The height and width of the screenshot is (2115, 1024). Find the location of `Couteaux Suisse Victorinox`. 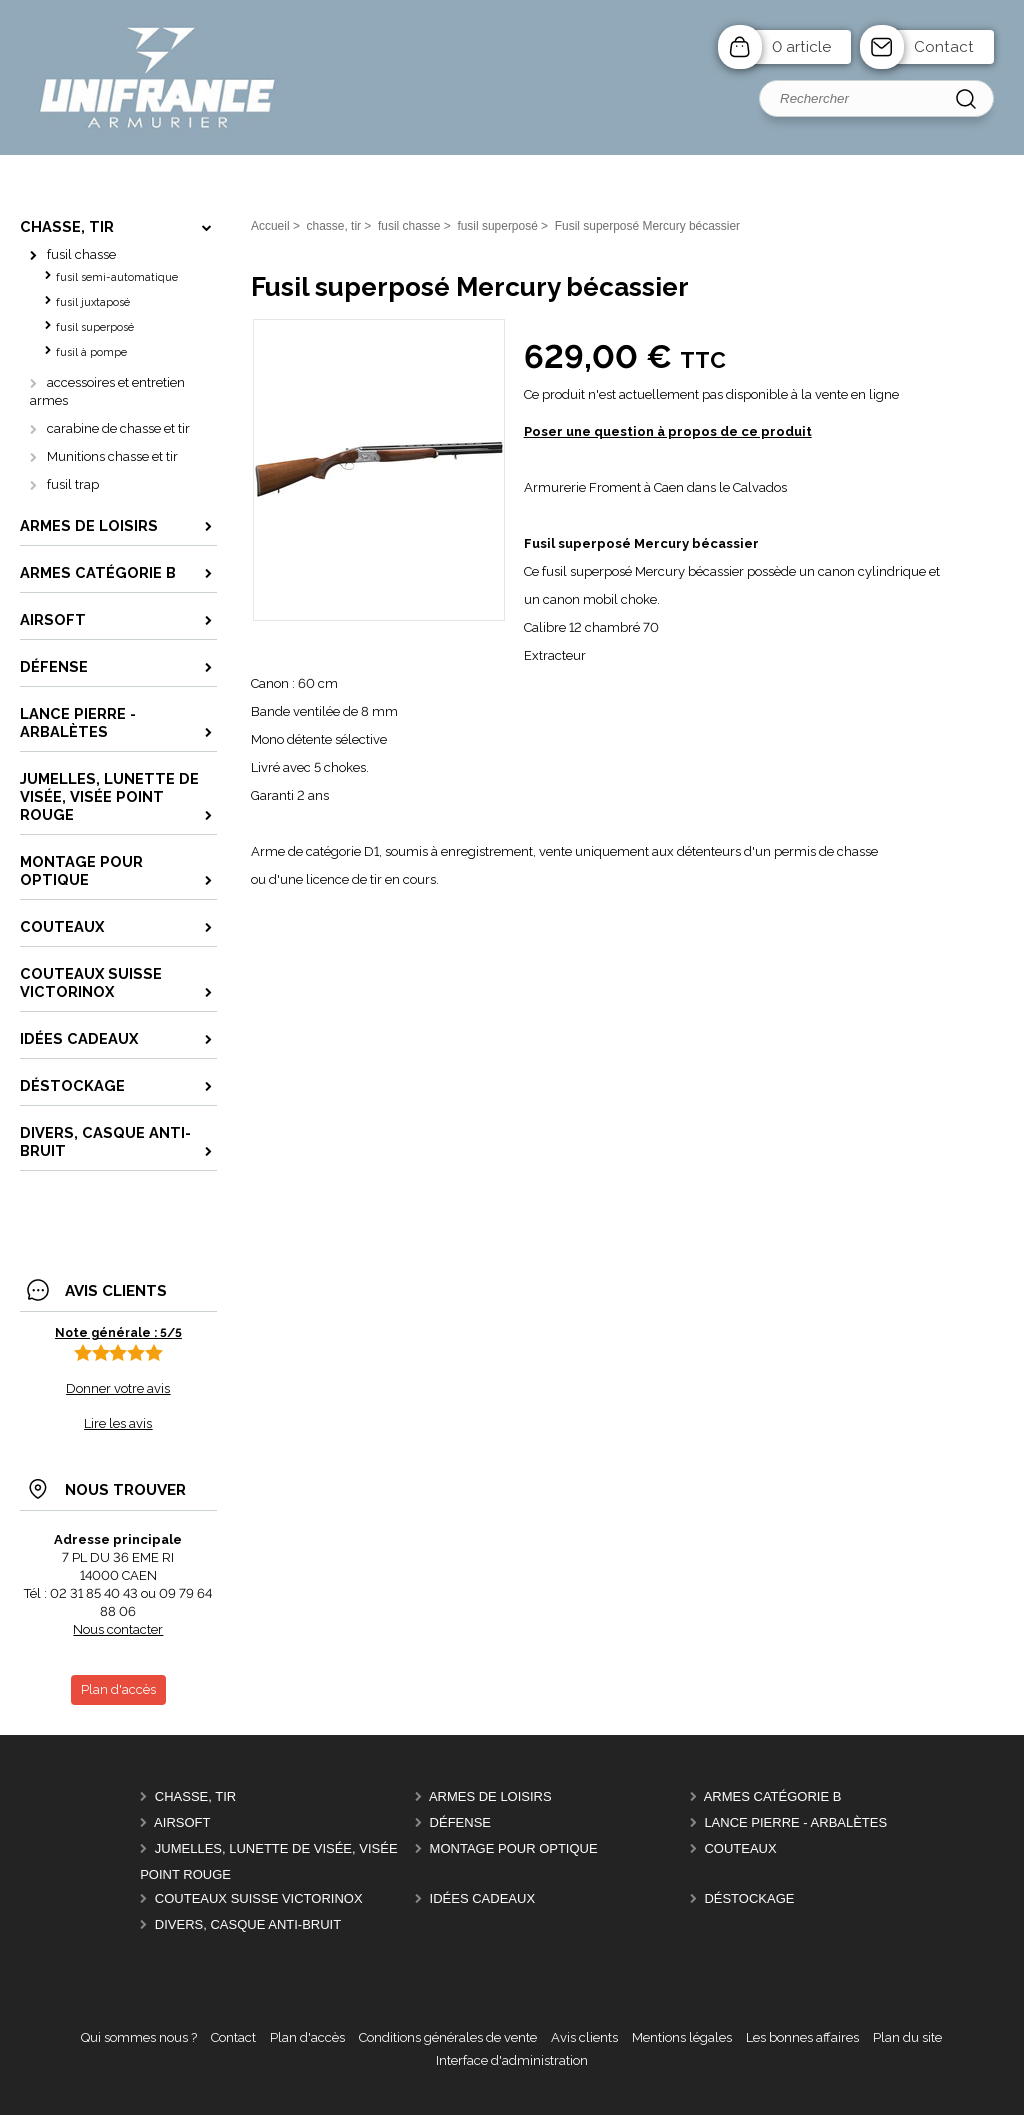

Couteaux Suisse Victorinox is located at coordinates (259, 1898).